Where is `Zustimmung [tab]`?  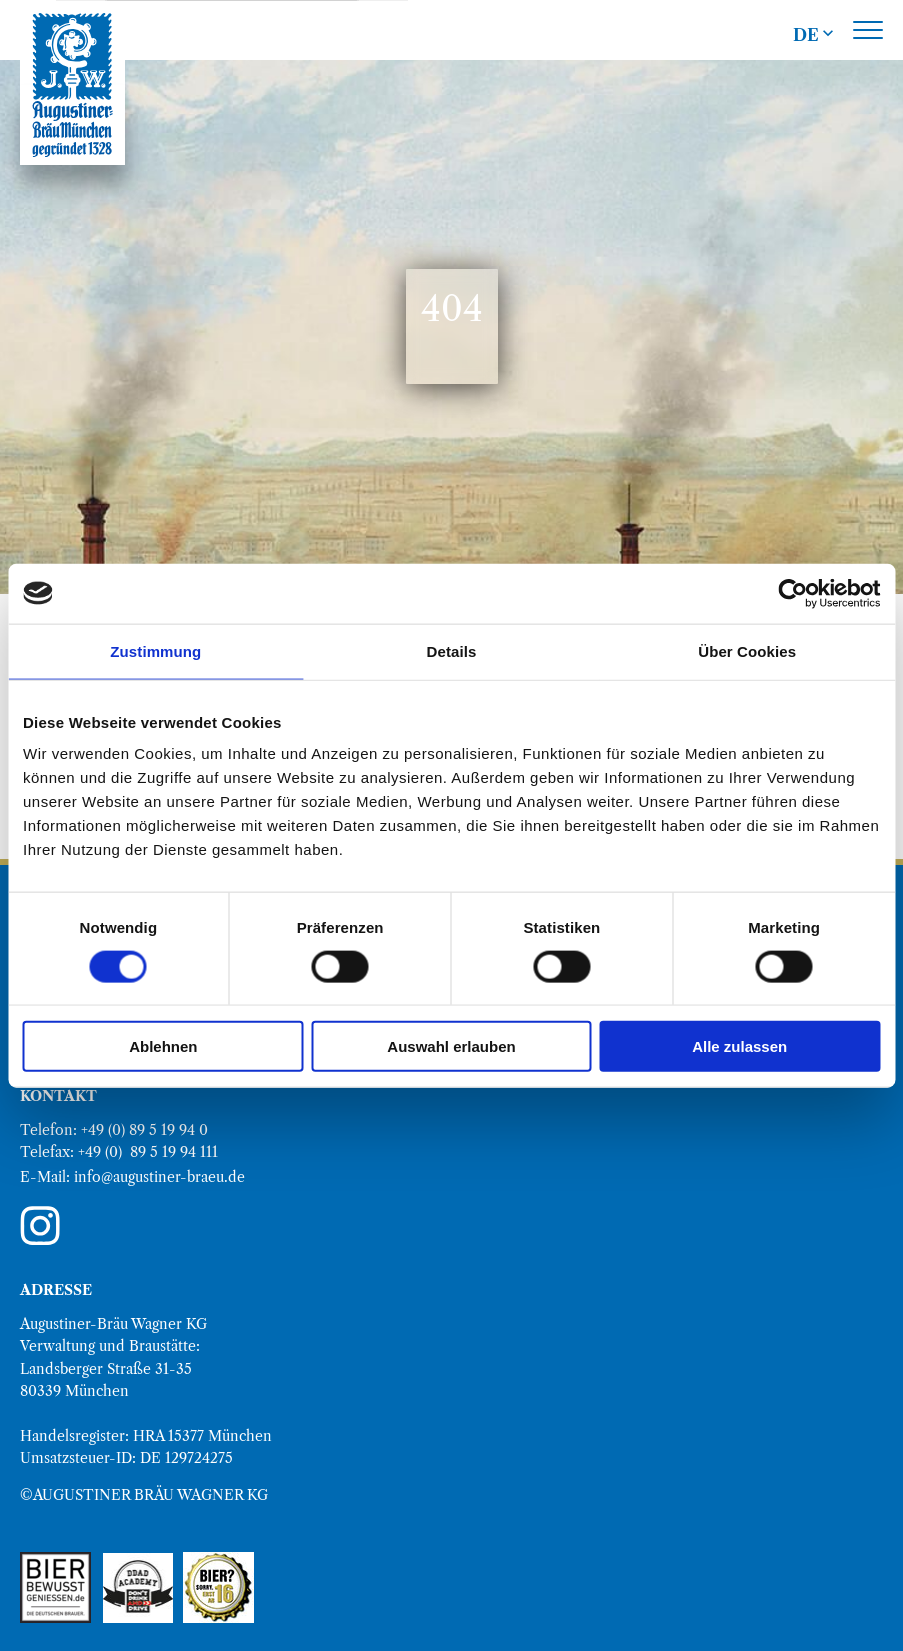
Zustimmung [tab] is located at coordinates (155, 650).